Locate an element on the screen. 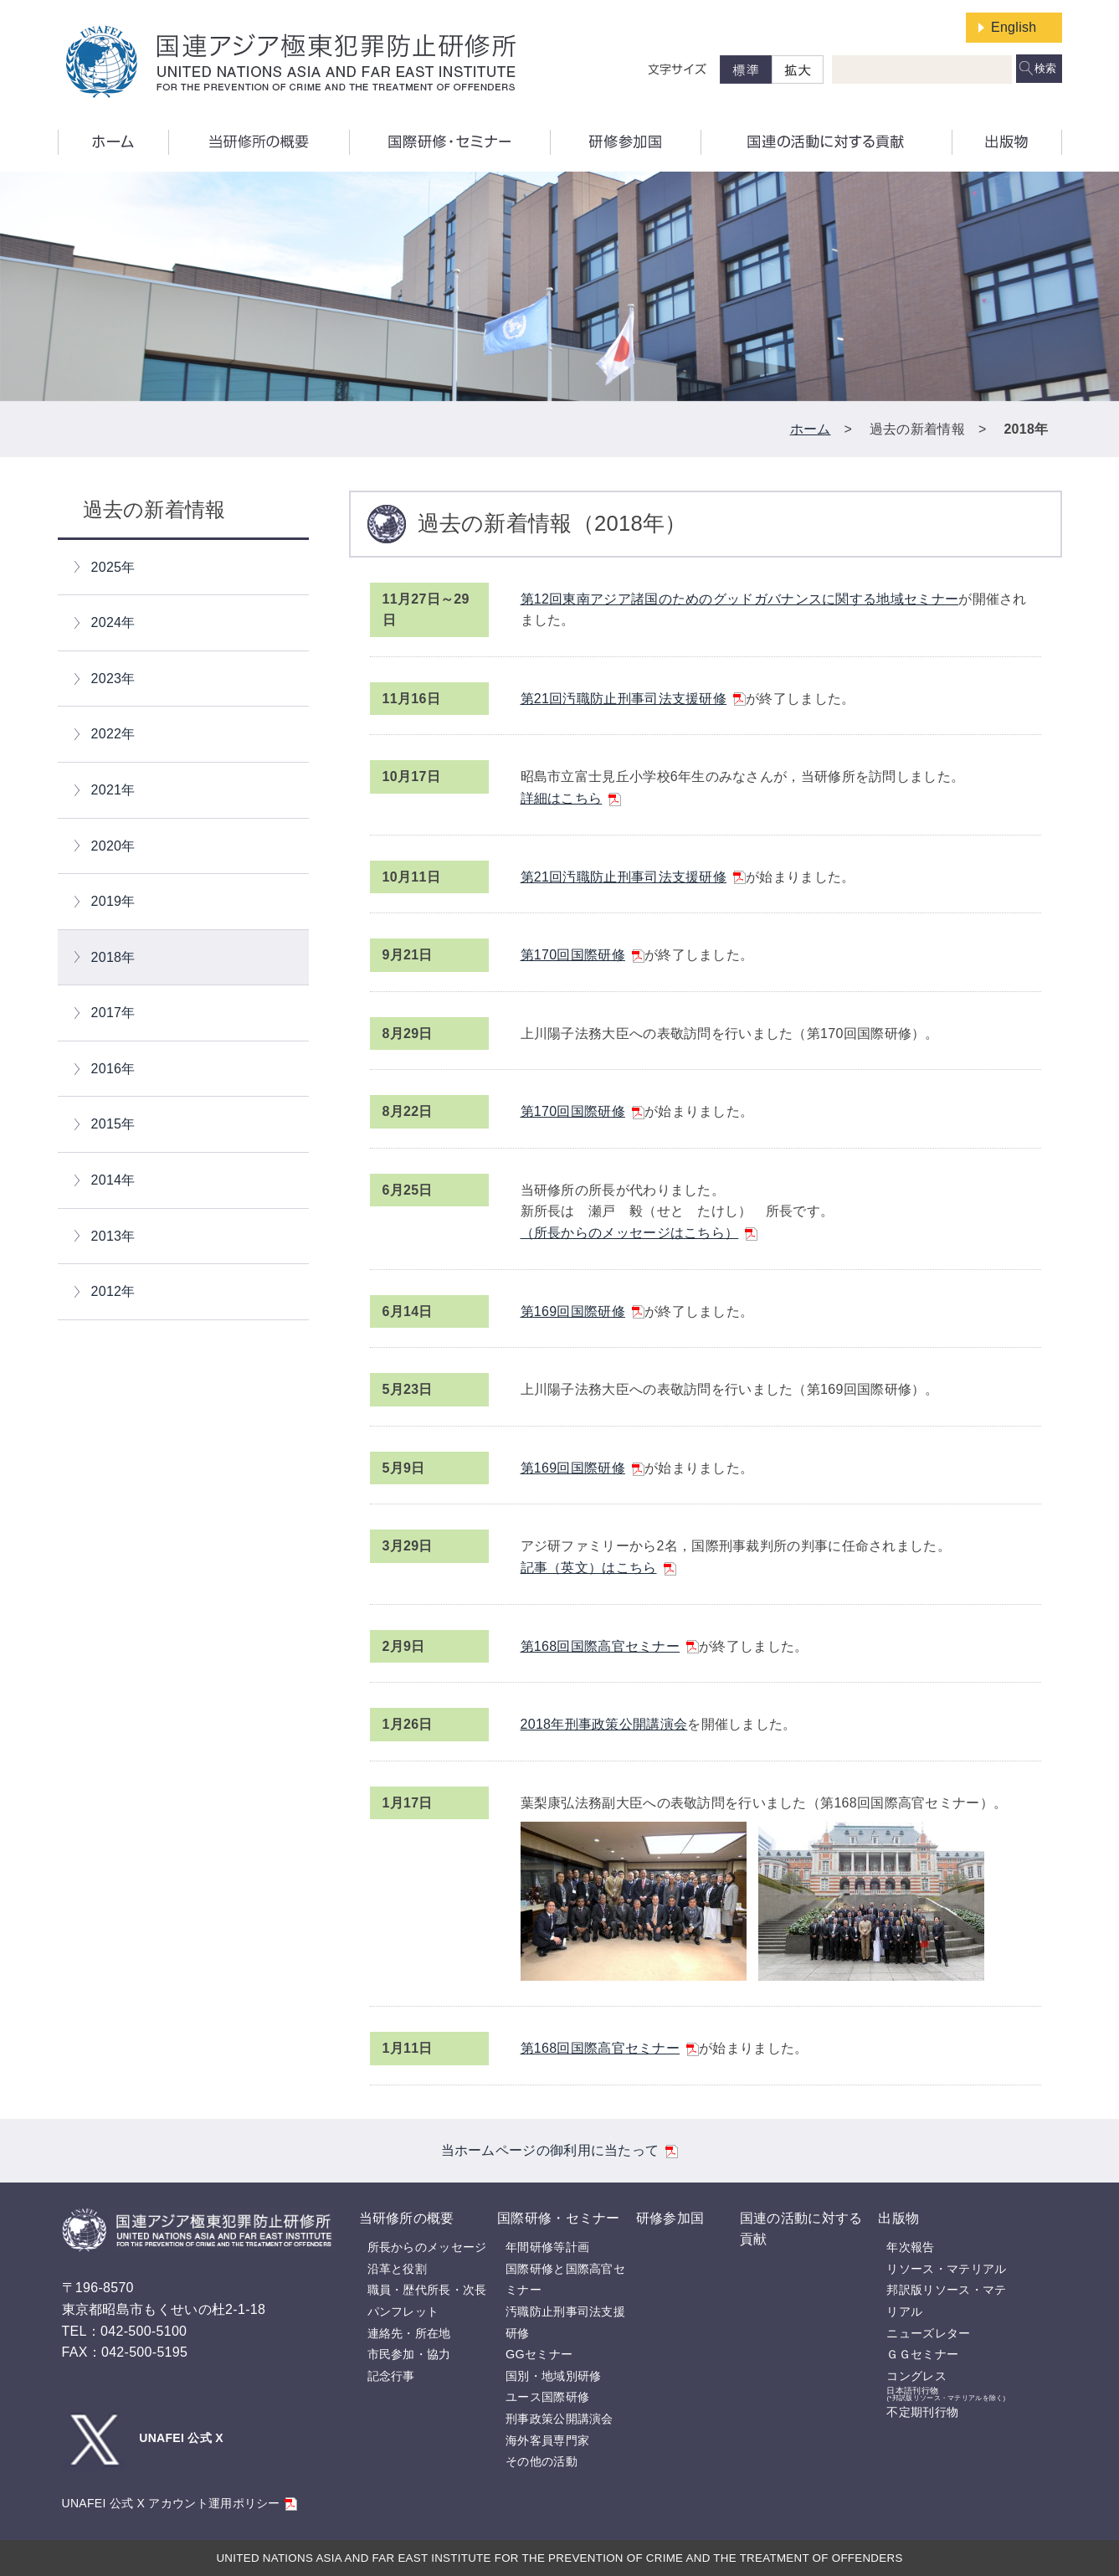  刑事政策公開講演会 is located at coordinates (559, 2418).